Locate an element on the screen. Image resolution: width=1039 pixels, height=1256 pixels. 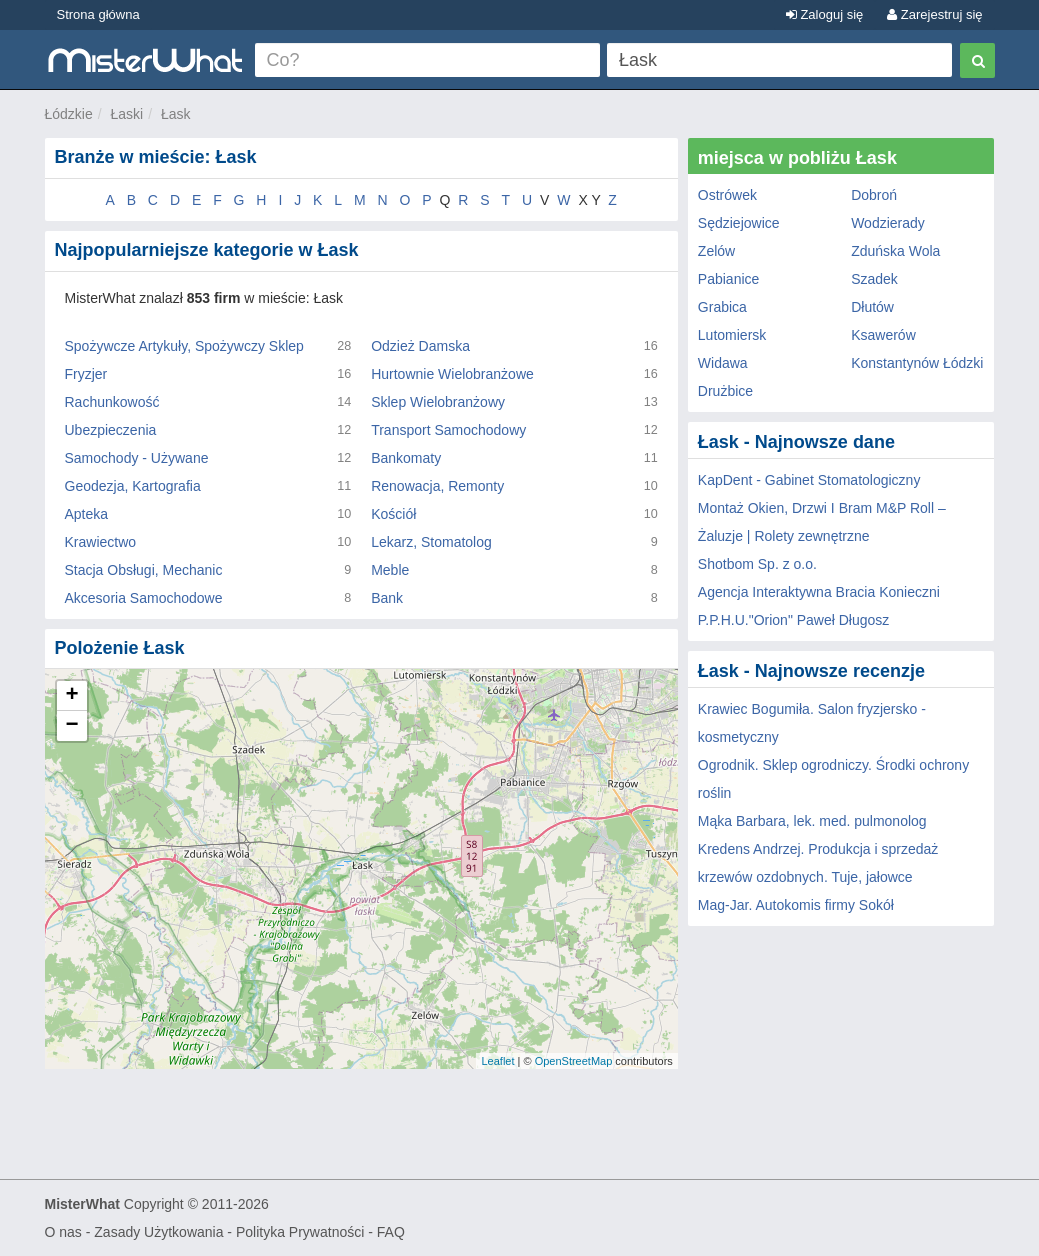
Akcesoria Samochodowe is located at coordinates (144, 598).